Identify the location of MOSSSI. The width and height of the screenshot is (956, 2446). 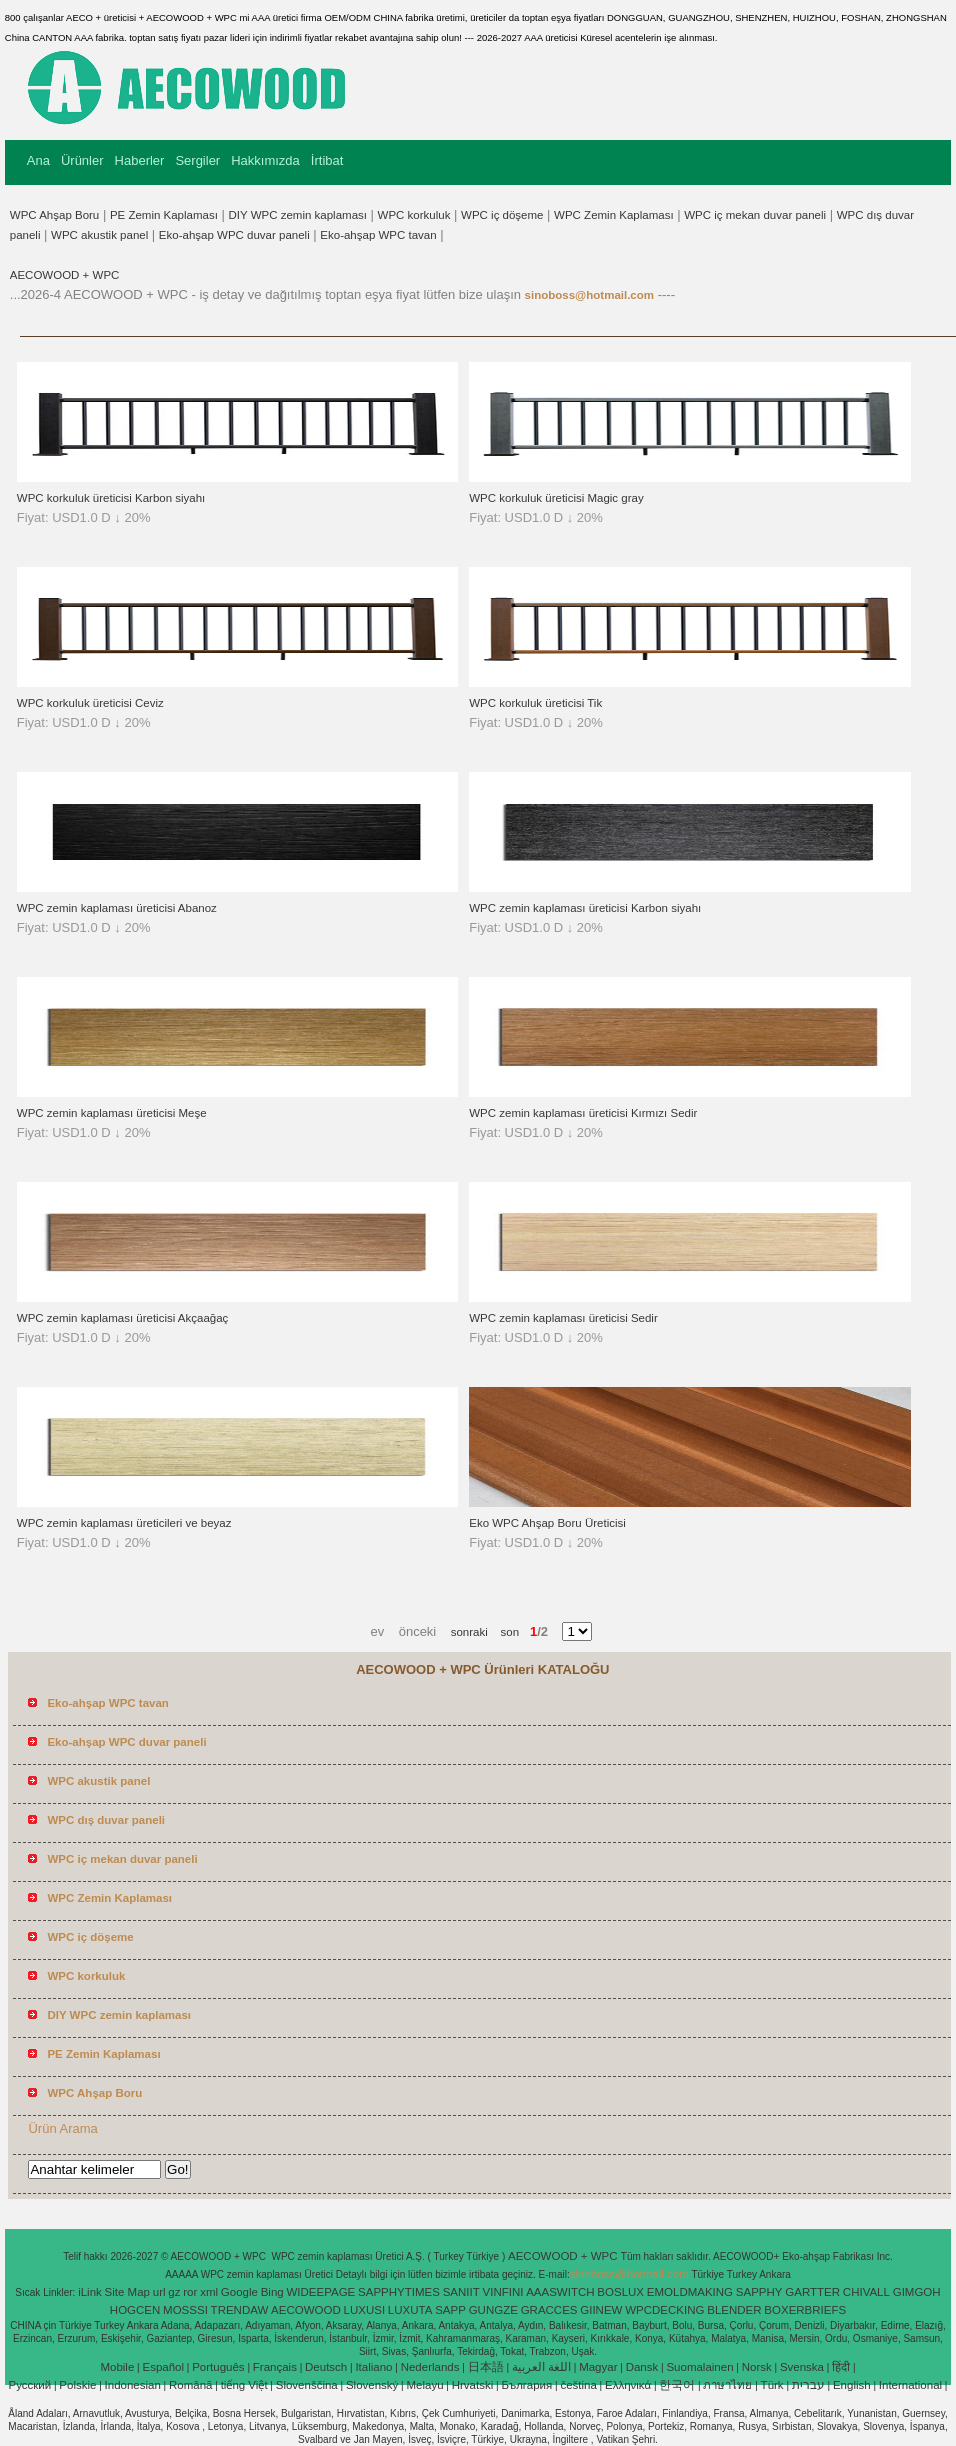
(185, 2310).